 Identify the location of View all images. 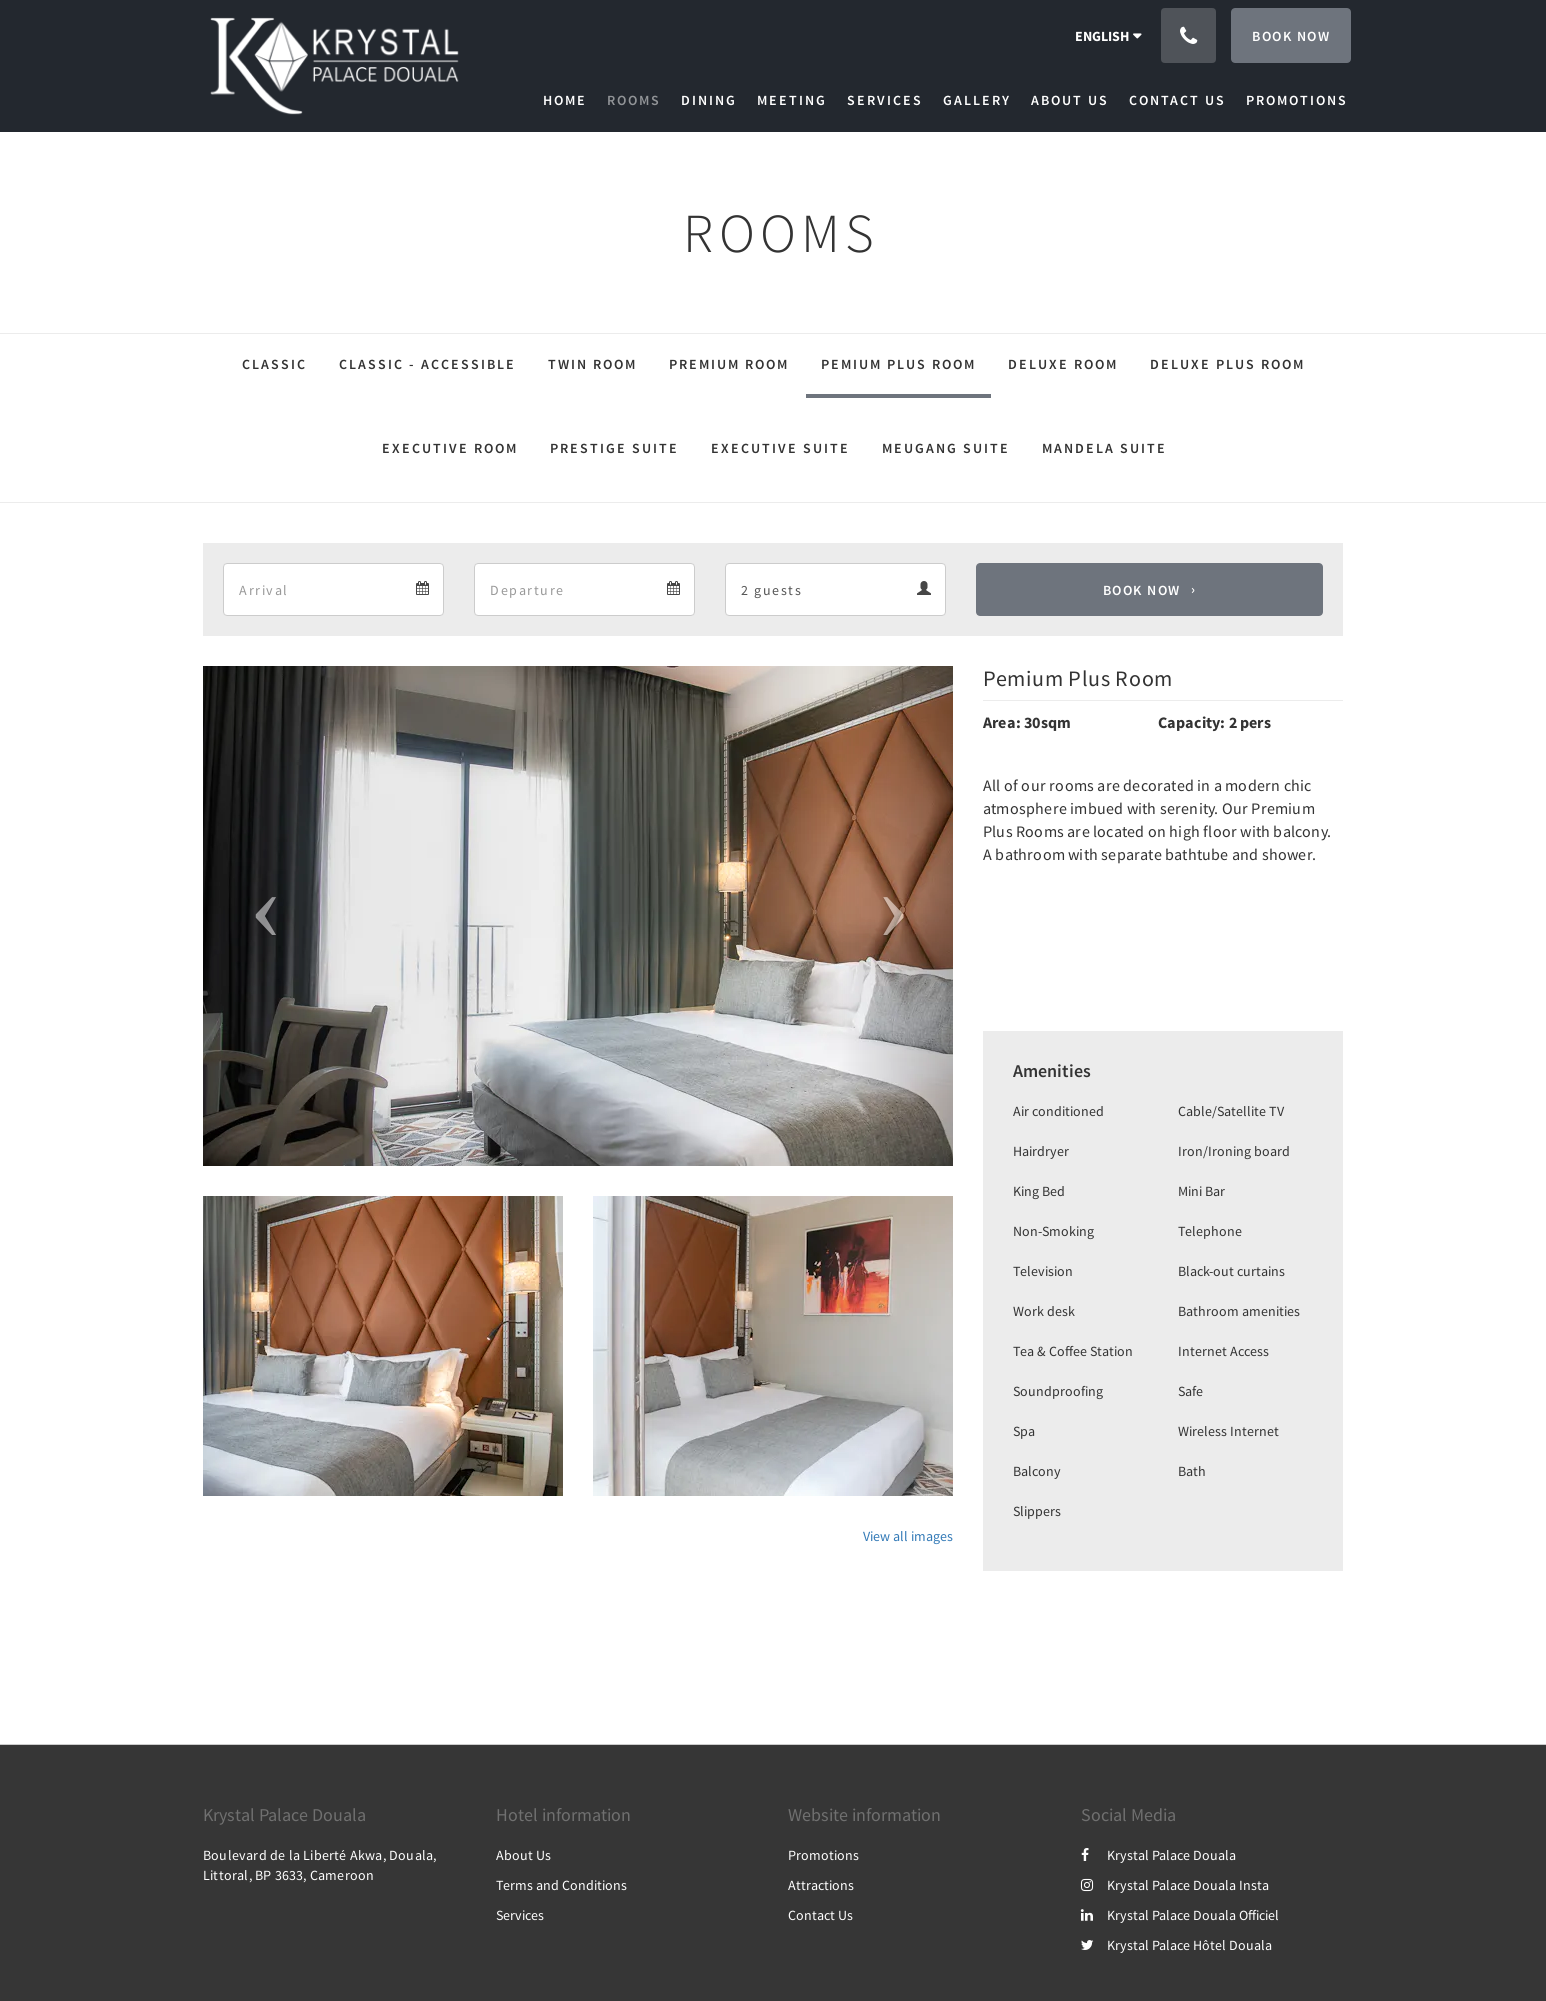
(908, 1536).